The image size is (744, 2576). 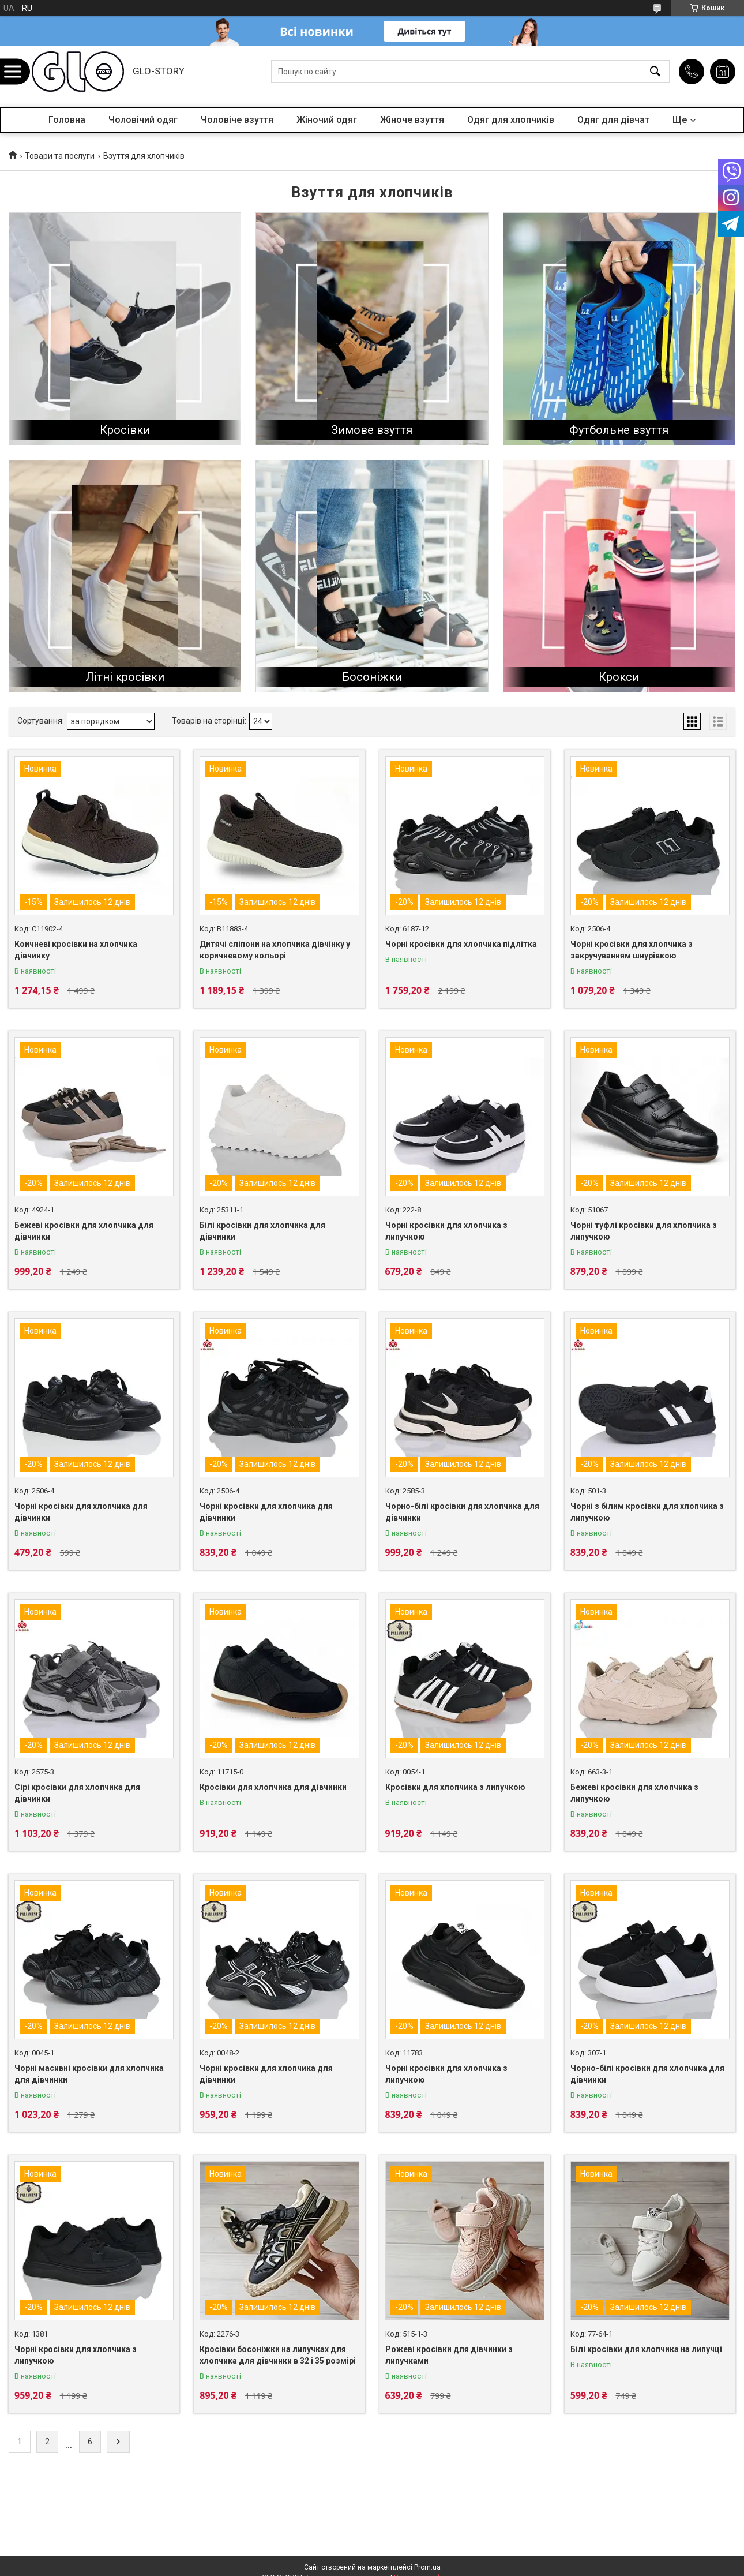 I want to click on Сірі кросівки для хлопчика для дівчинки, so click(x=77, y=1793).